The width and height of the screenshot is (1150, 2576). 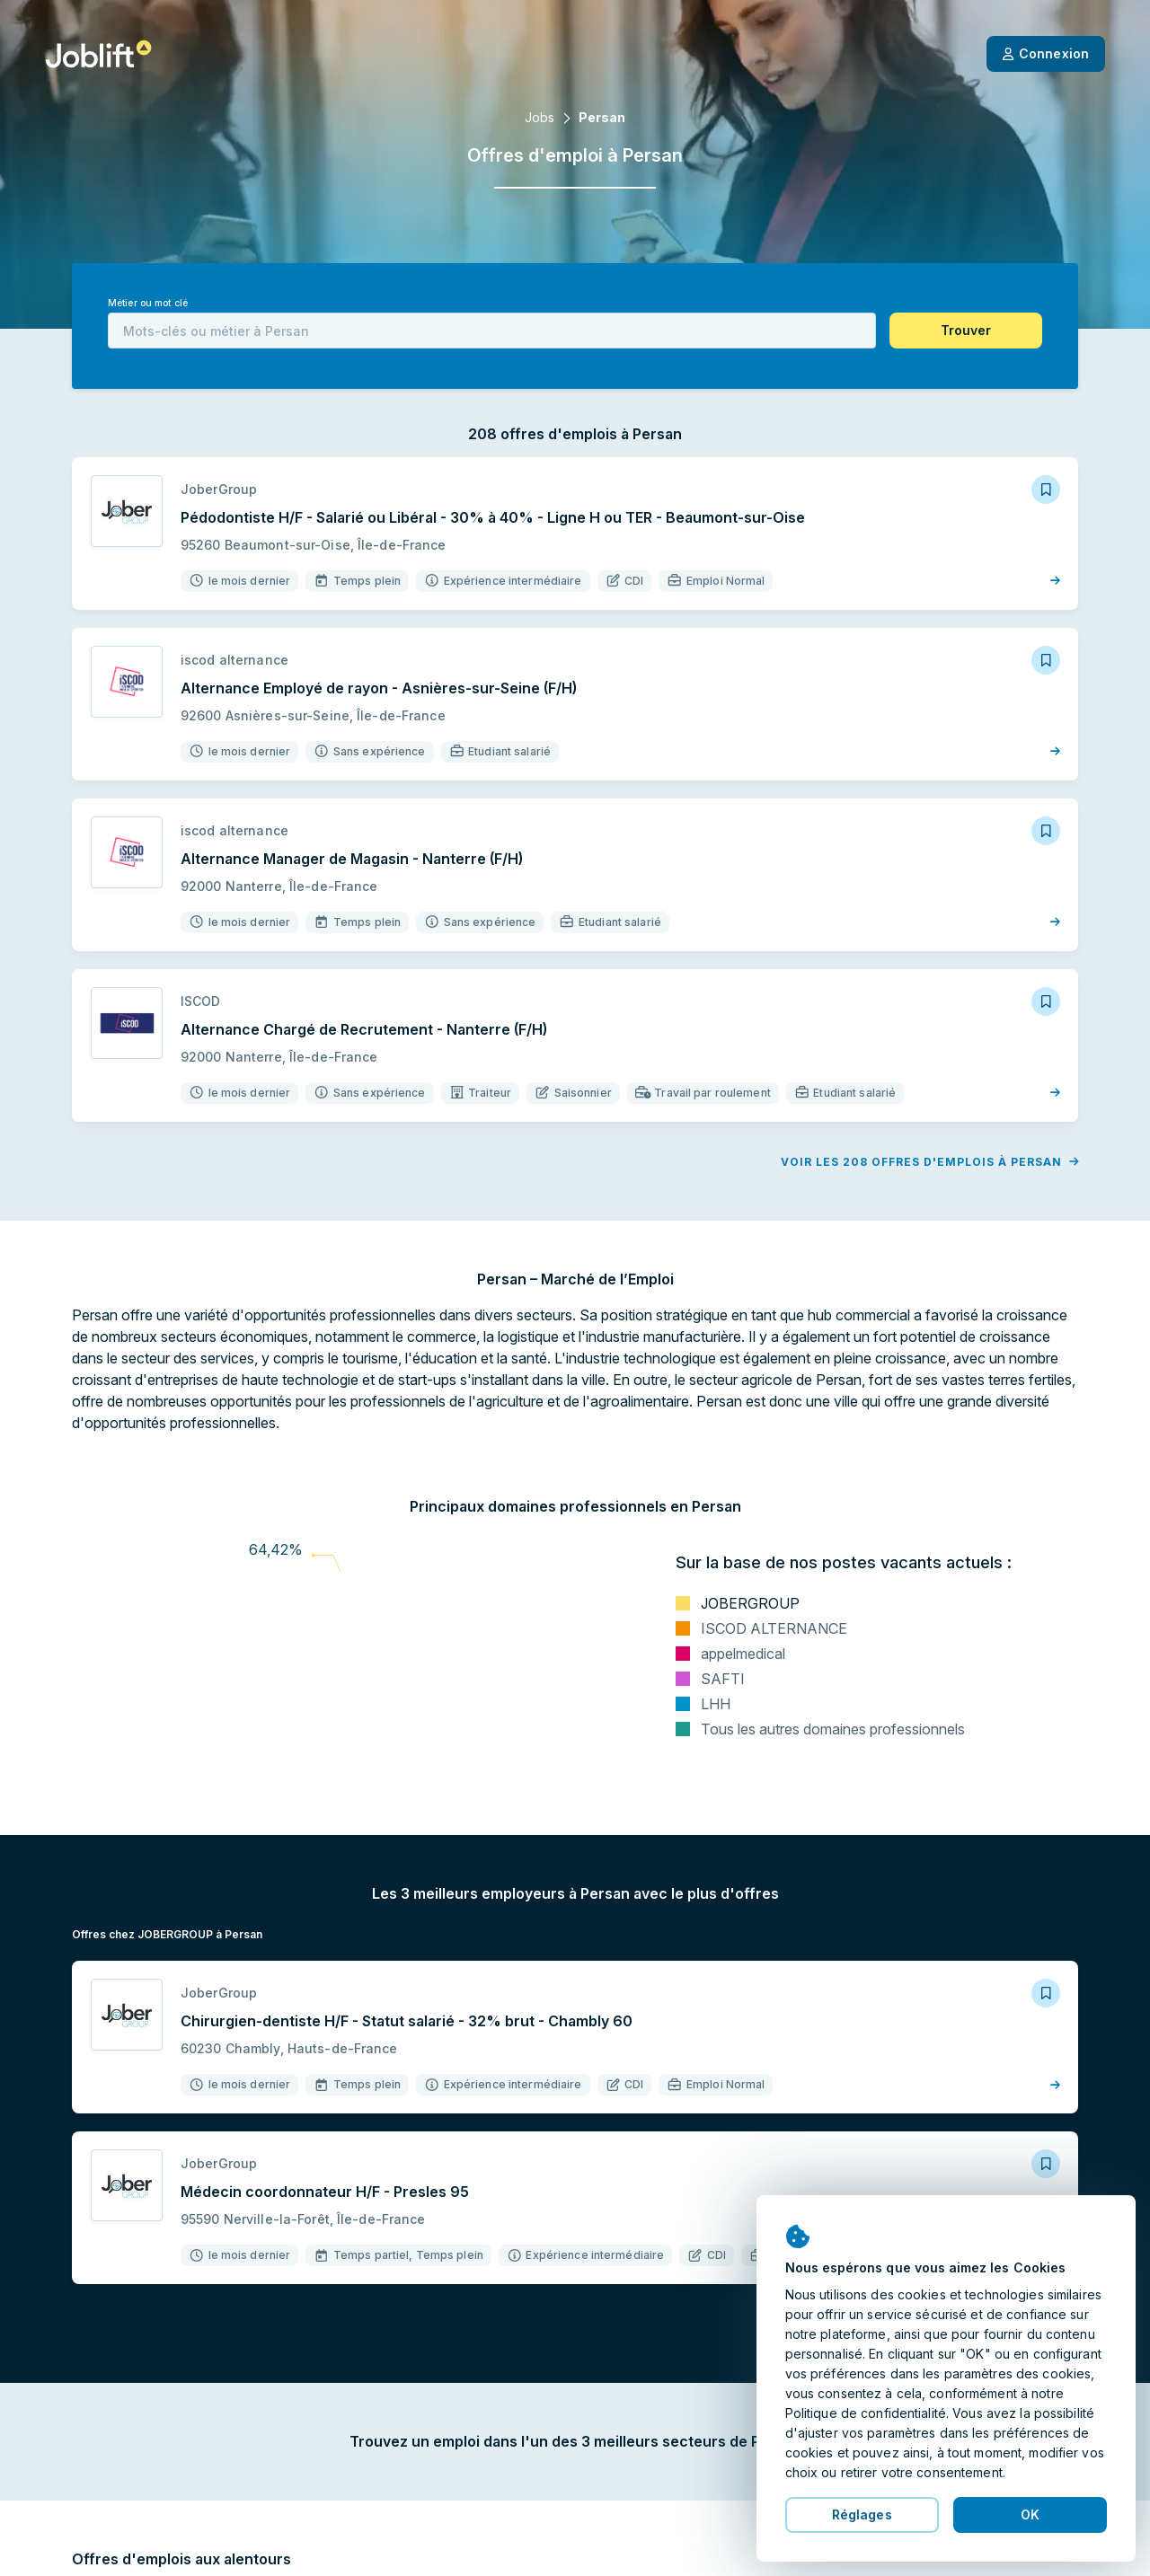 I want to click on [Page d'accueil], so click(x=98, y=54).